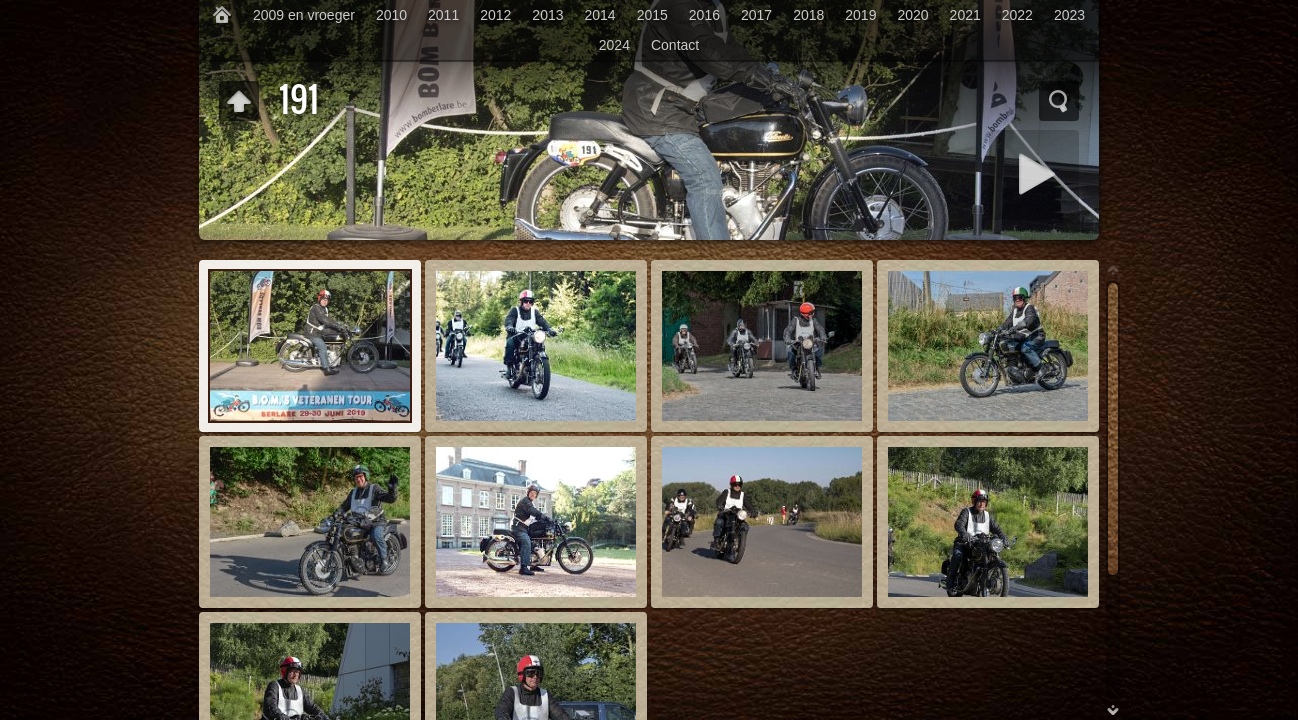 Image resolution: width=1298 pixels, height=720 pixels. What do you see at coordinates (860, 15) in the screenshot?
I see `2019` at bounding box center [860, 15].